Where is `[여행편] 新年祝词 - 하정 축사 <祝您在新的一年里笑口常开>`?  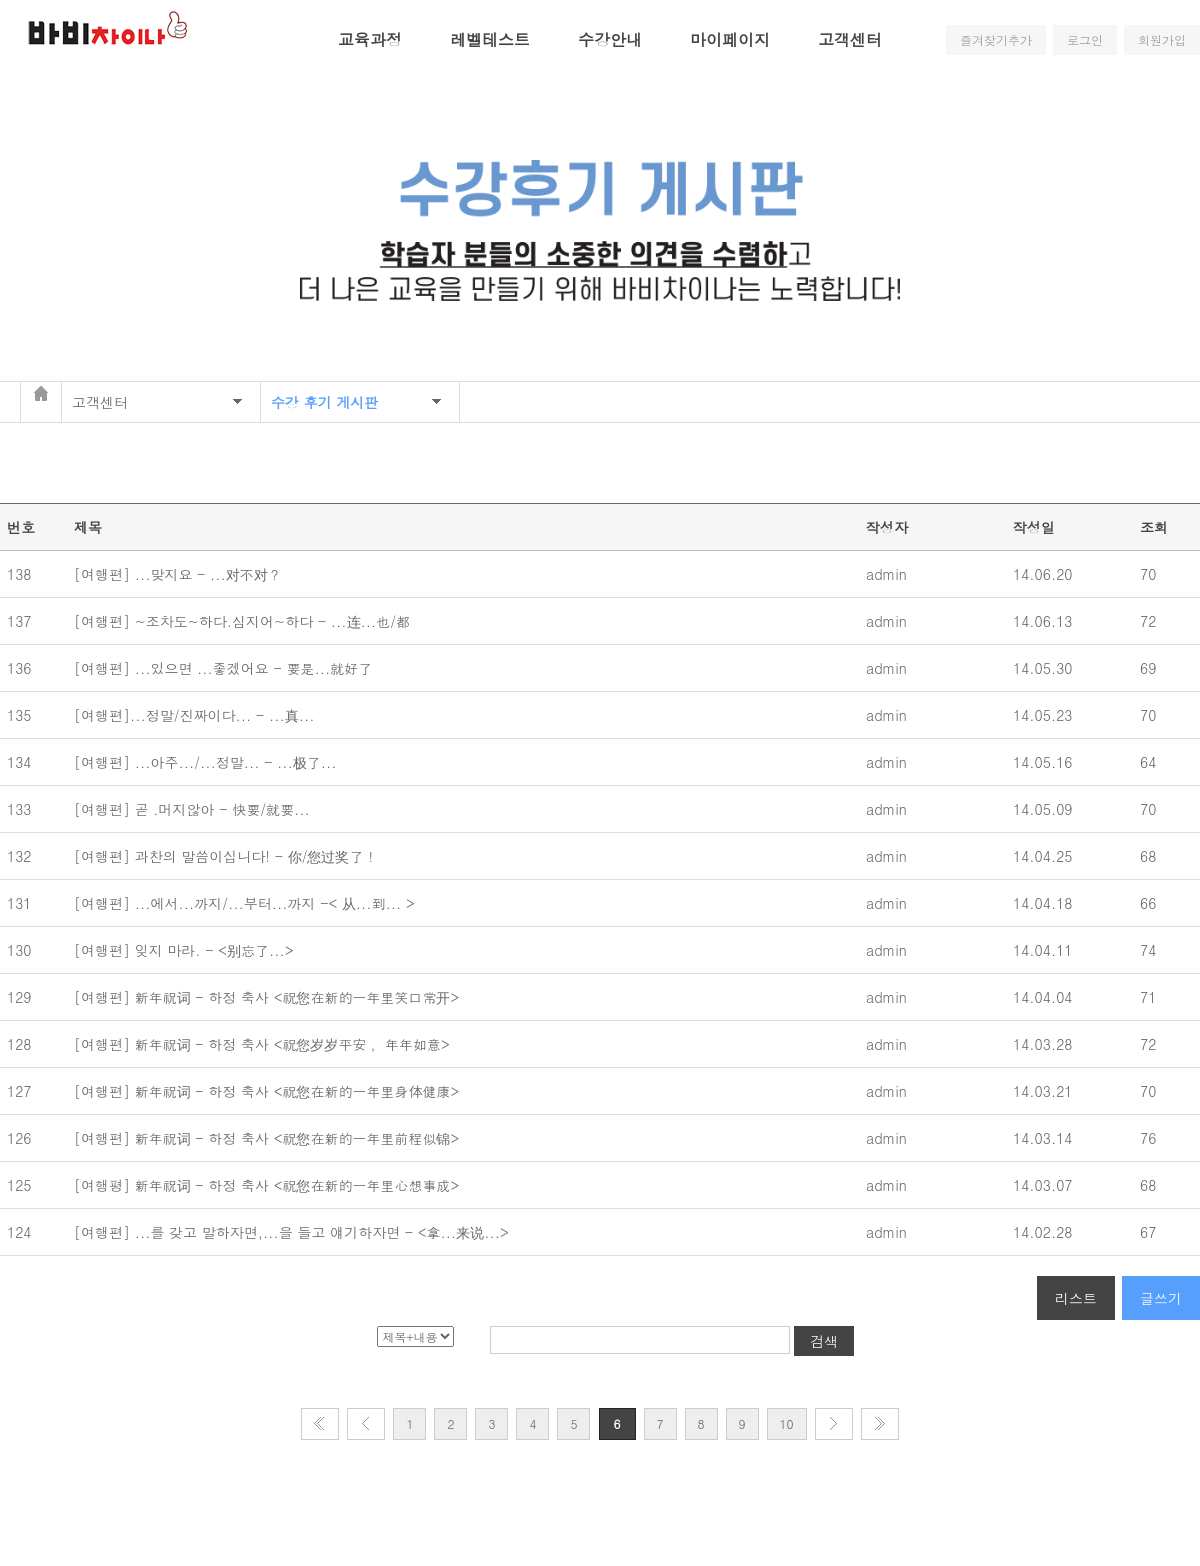 [여행편] 新年祝词 - 하정 축사 <祝您在新的一年里笑口常开> is located at coordinates (271, 997).